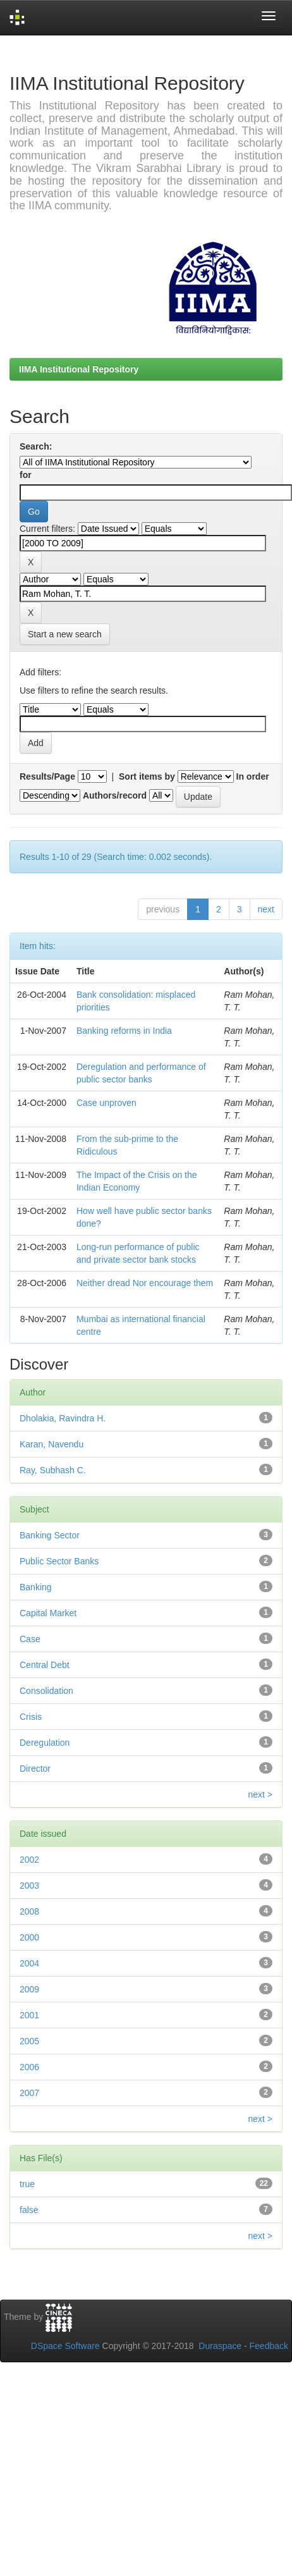 The height and width of the screenshot is (2576, 292). I want to click on 2004, so click(29, 1963).